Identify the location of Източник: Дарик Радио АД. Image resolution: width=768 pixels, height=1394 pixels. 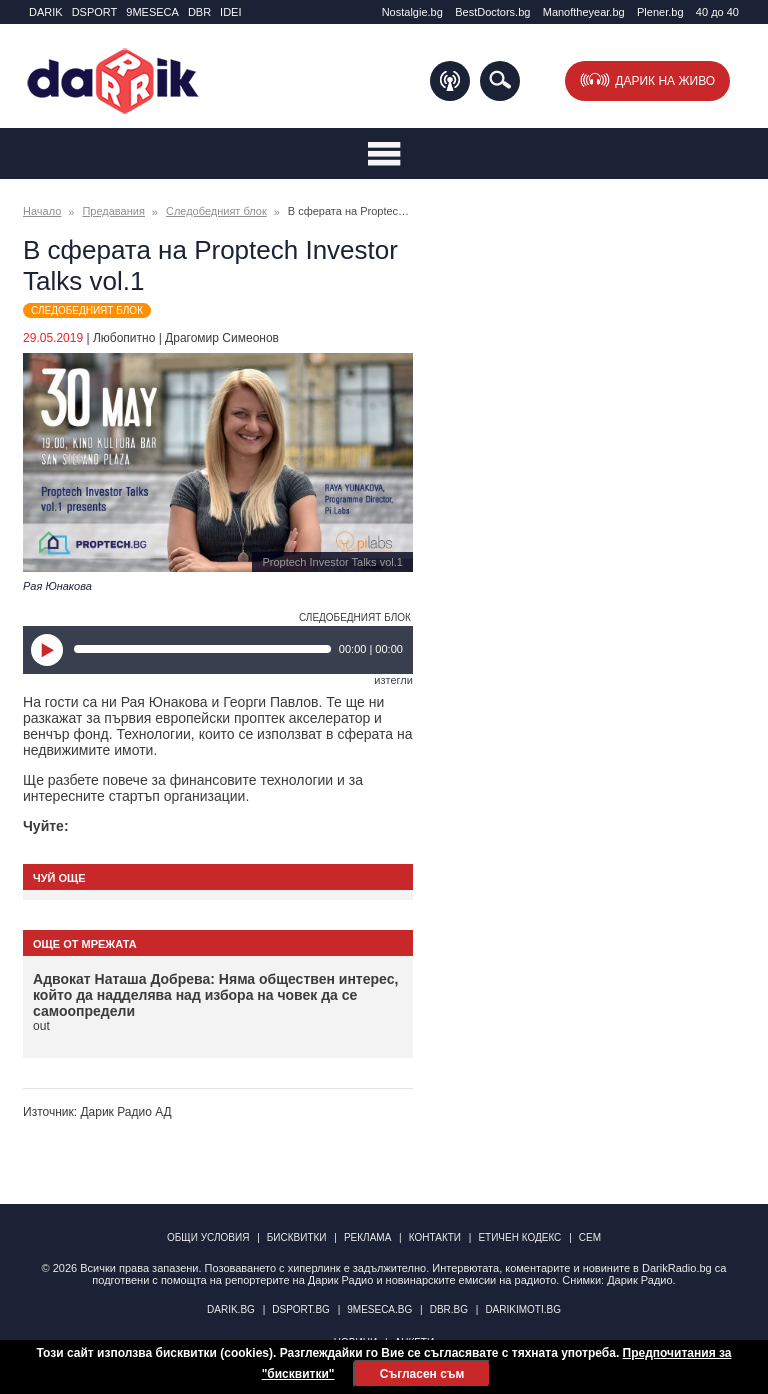
(97, 1112).